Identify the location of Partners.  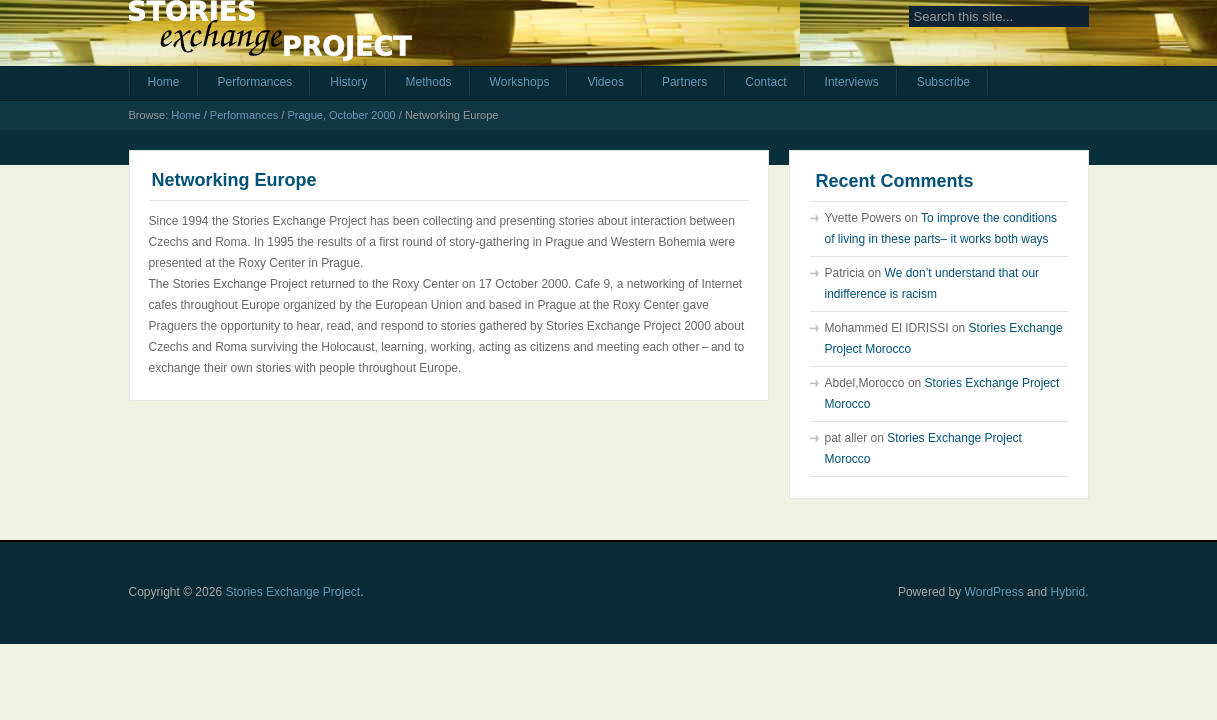
(684, 82).